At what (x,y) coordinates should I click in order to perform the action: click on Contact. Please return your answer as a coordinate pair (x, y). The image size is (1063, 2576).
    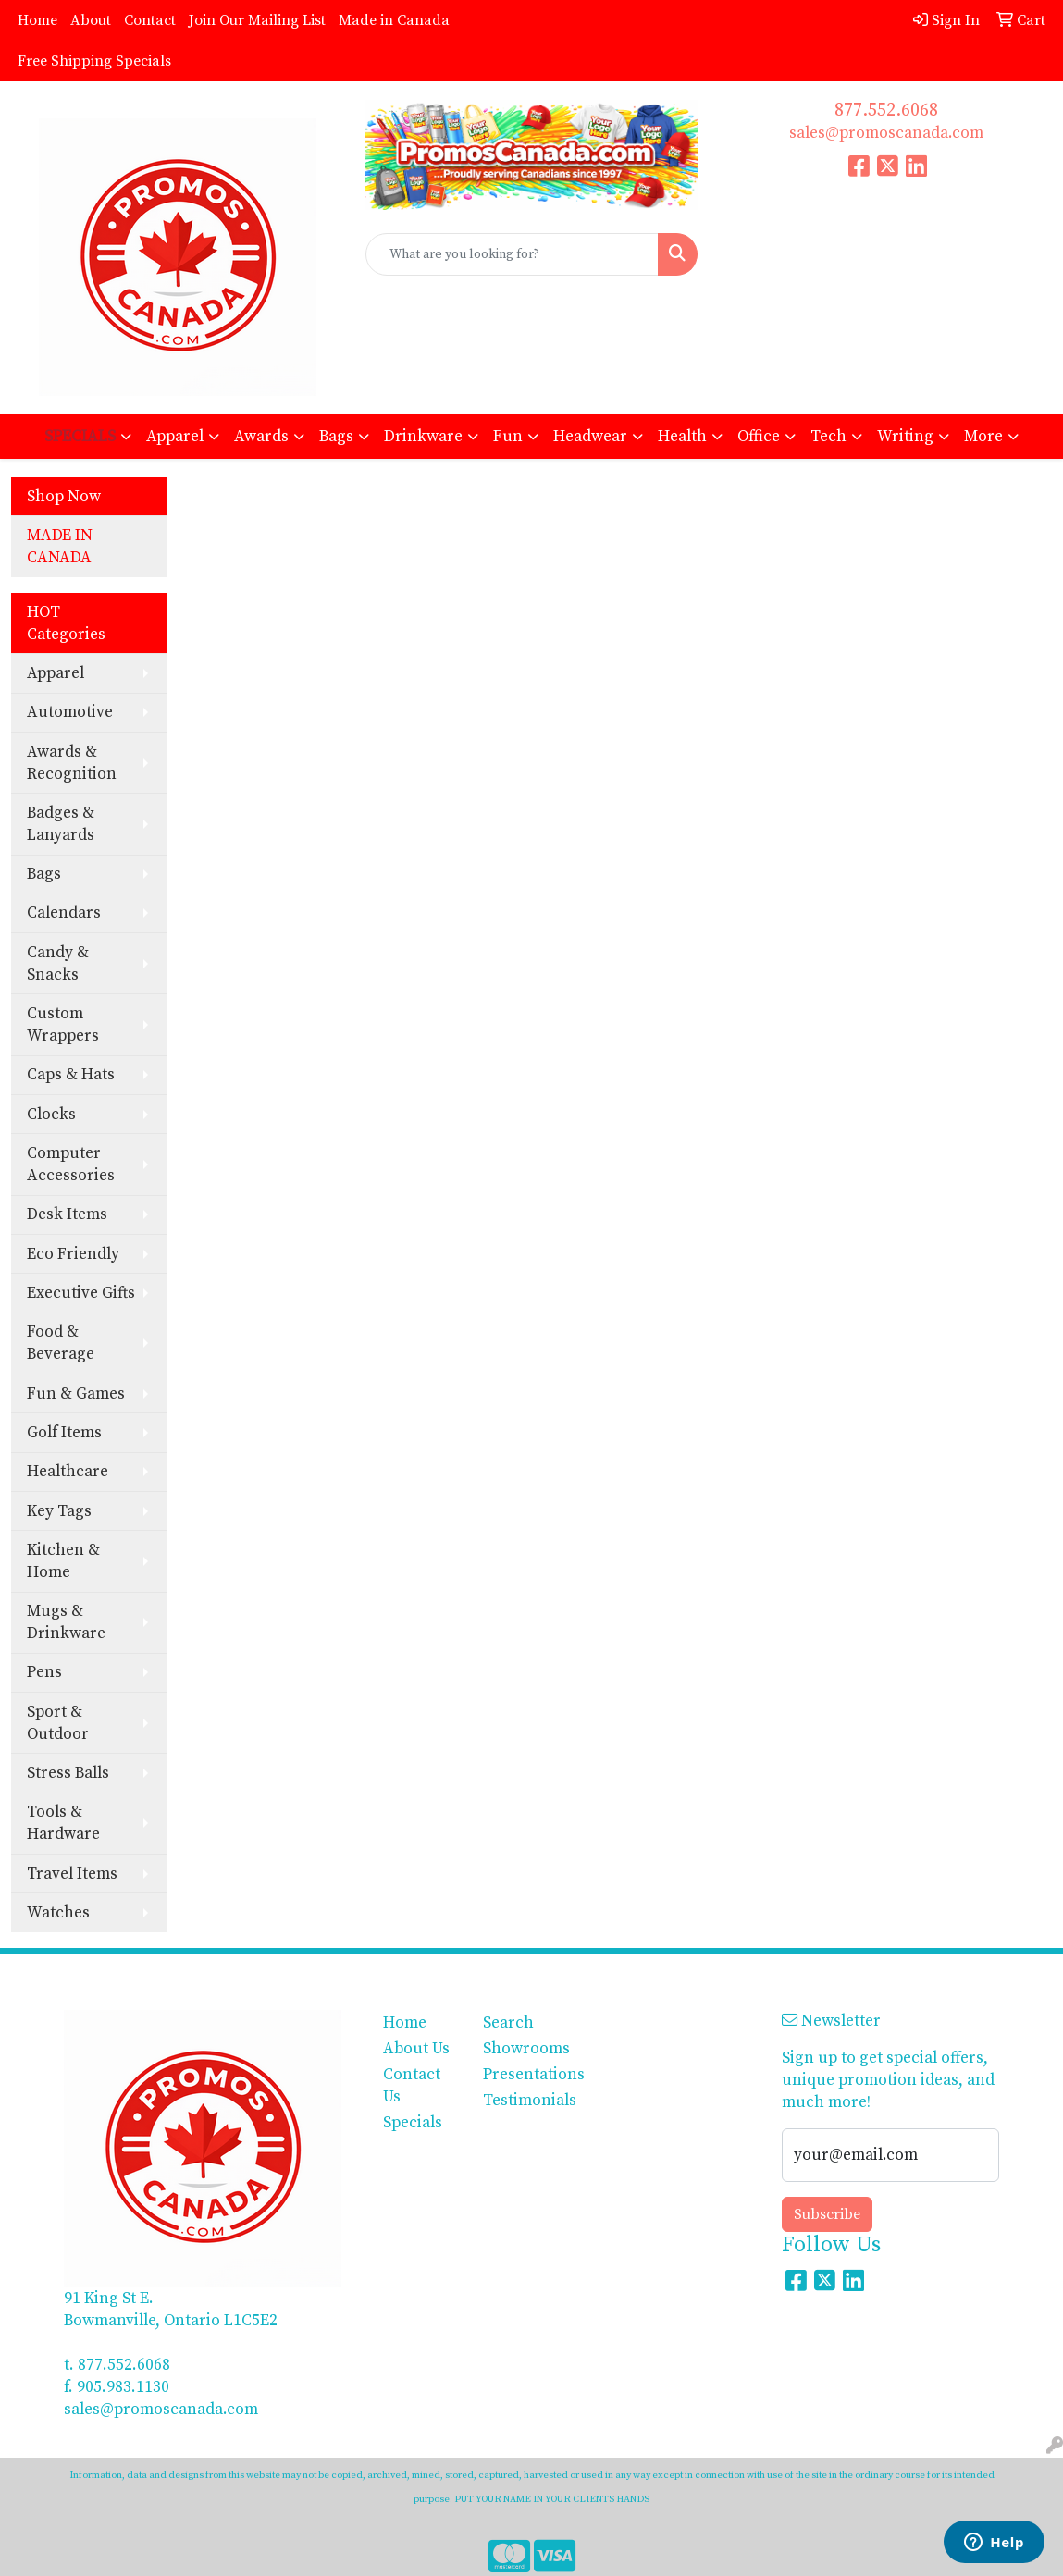
    Looking at the image, I should click on (150, 20).